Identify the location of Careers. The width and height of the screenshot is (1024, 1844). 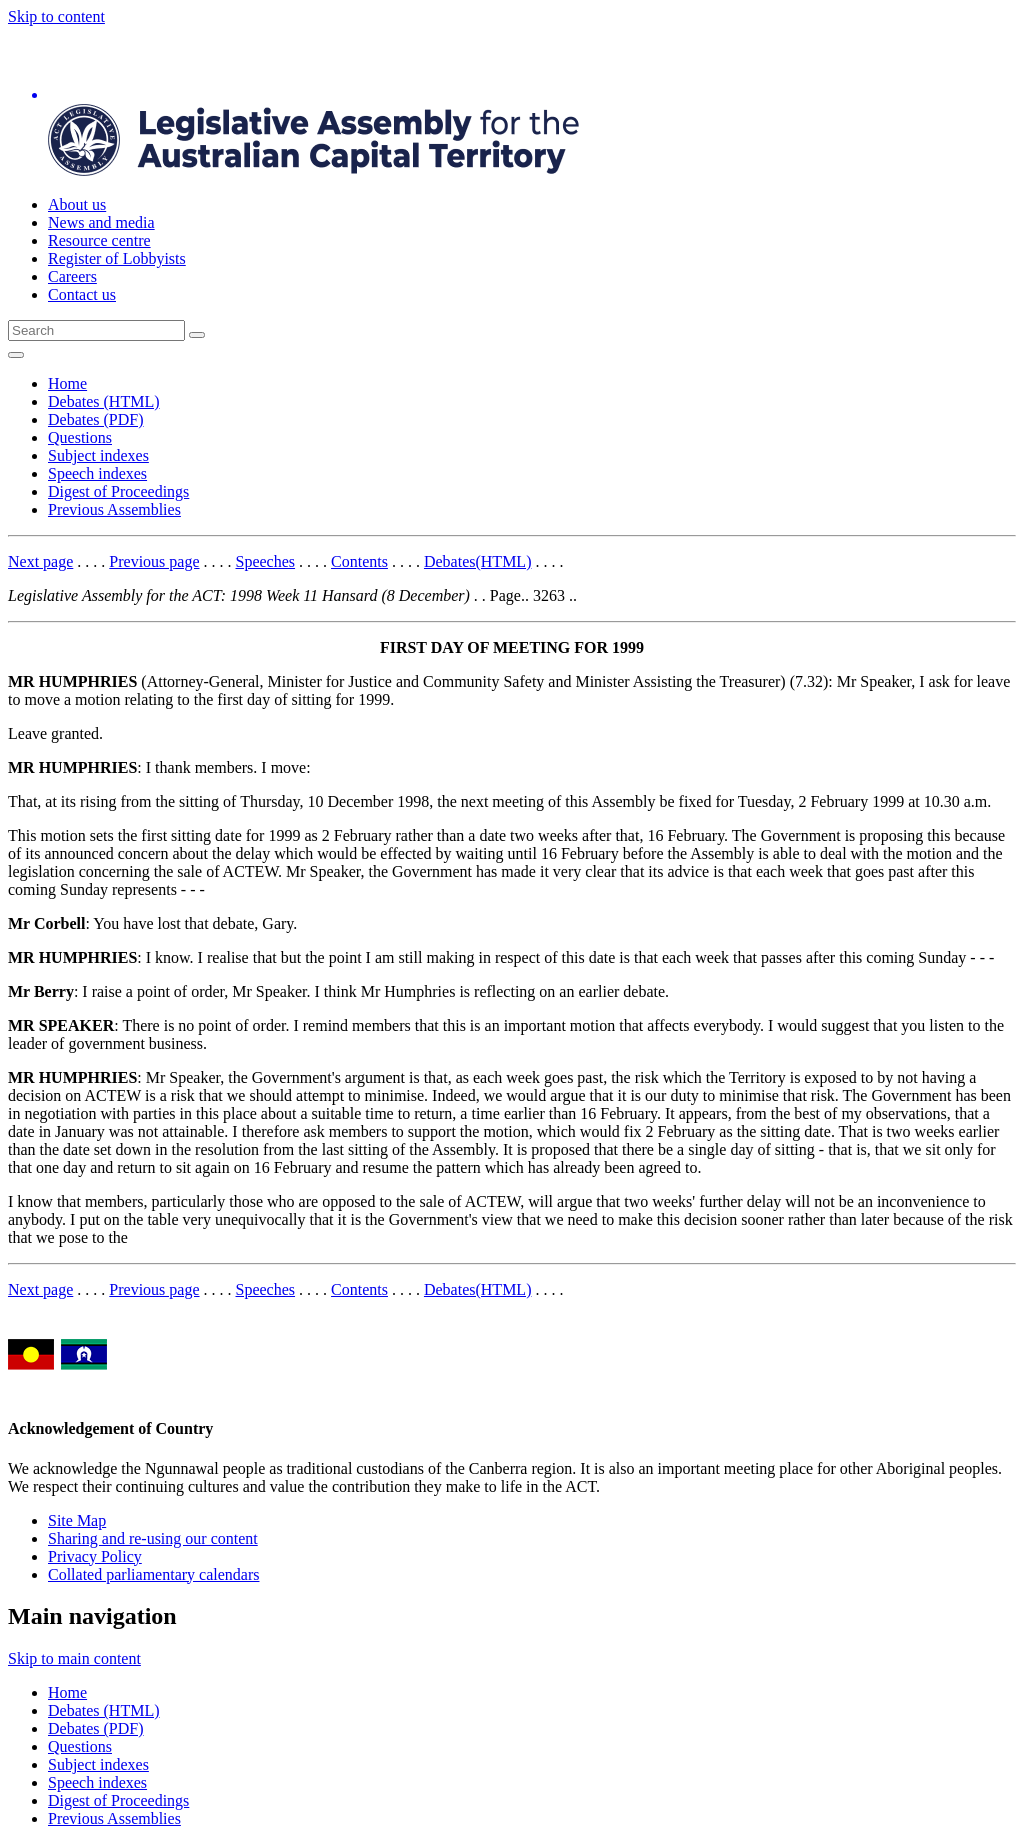
(72, 276).